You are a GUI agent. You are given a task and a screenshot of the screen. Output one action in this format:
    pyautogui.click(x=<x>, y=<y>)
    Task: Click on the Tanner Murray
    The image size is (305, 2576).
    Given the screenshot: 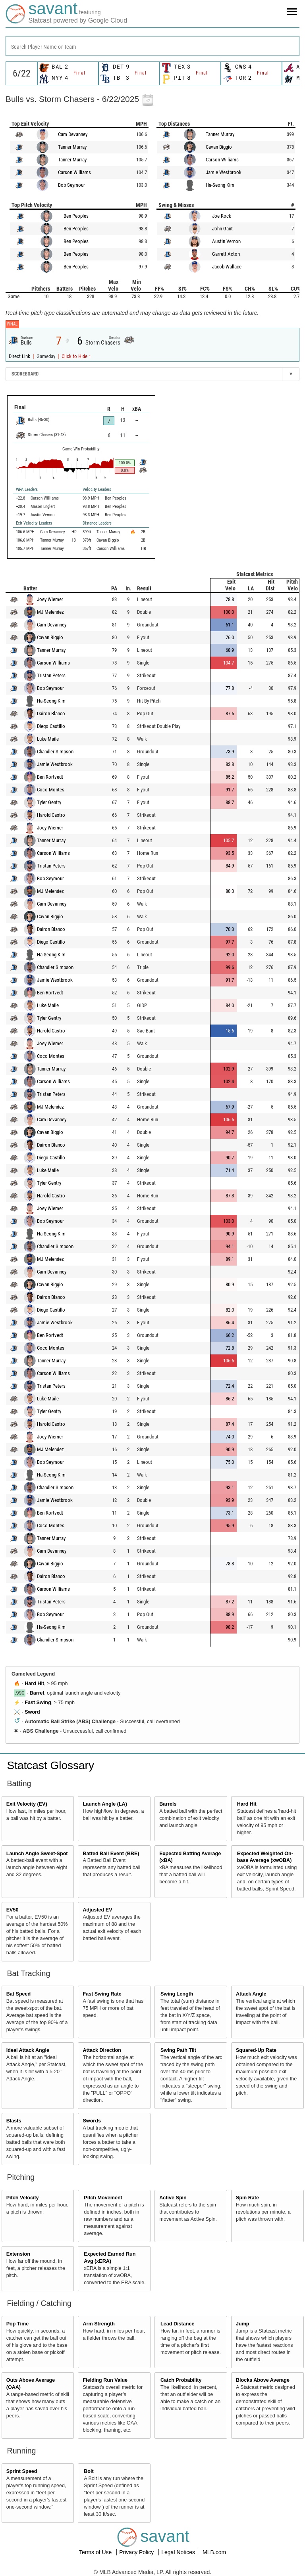 What is the action you would take?
    pyautogui.click(x=72, y=147)
    